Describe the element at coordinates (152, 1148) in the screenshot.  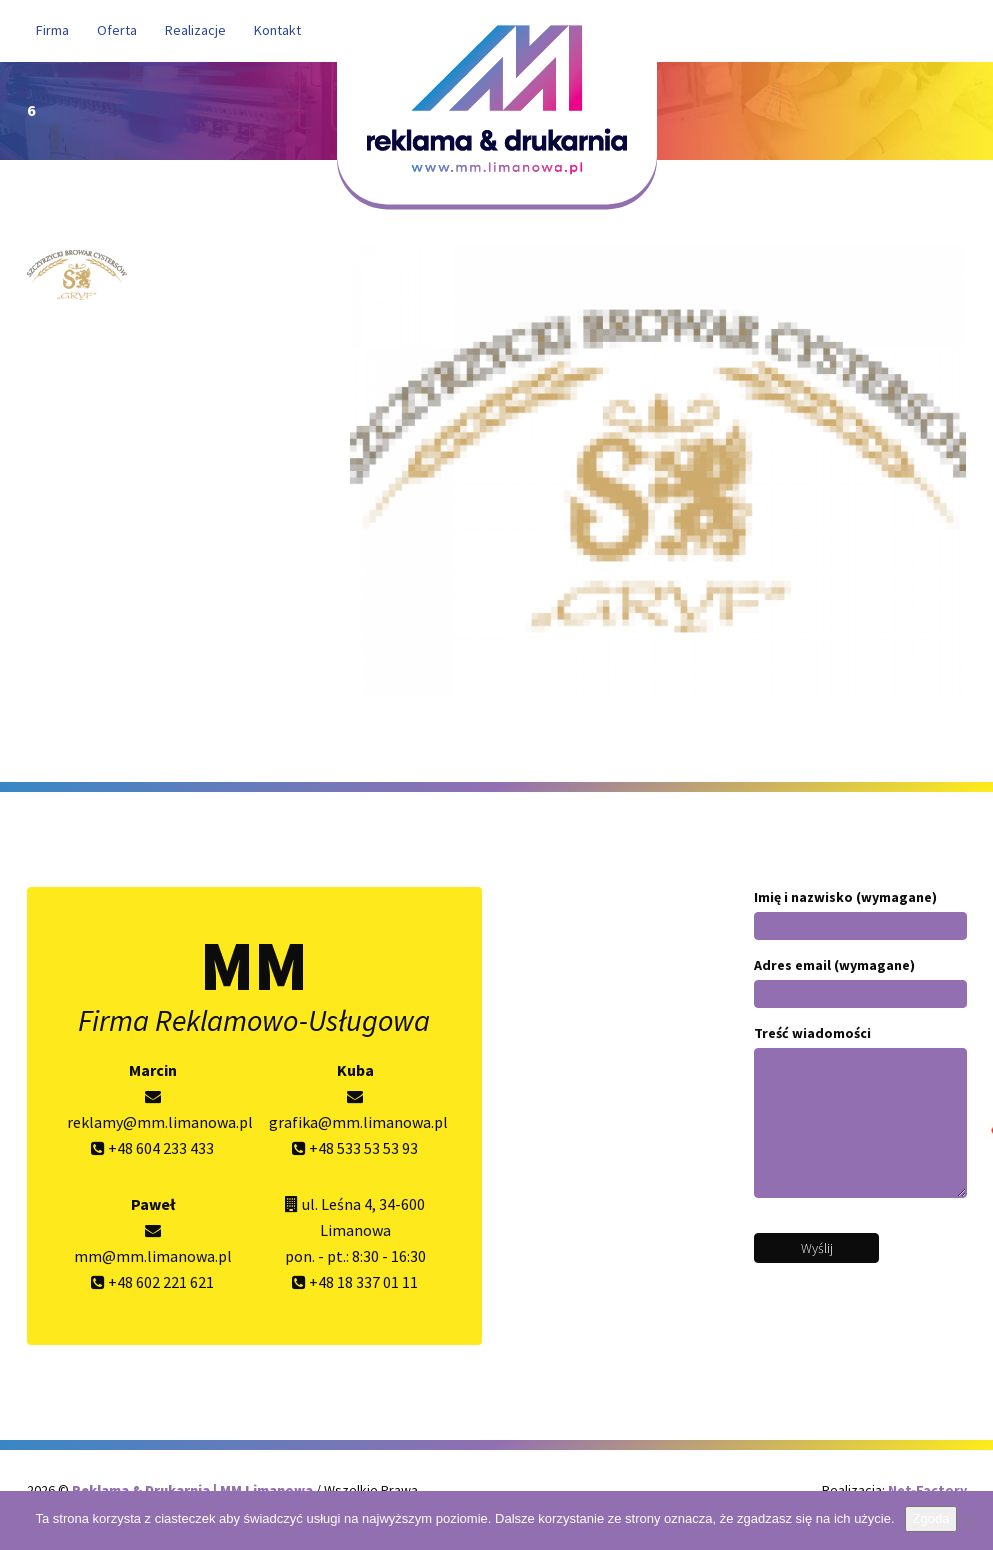
I see `+48 604 233 433` at that location.